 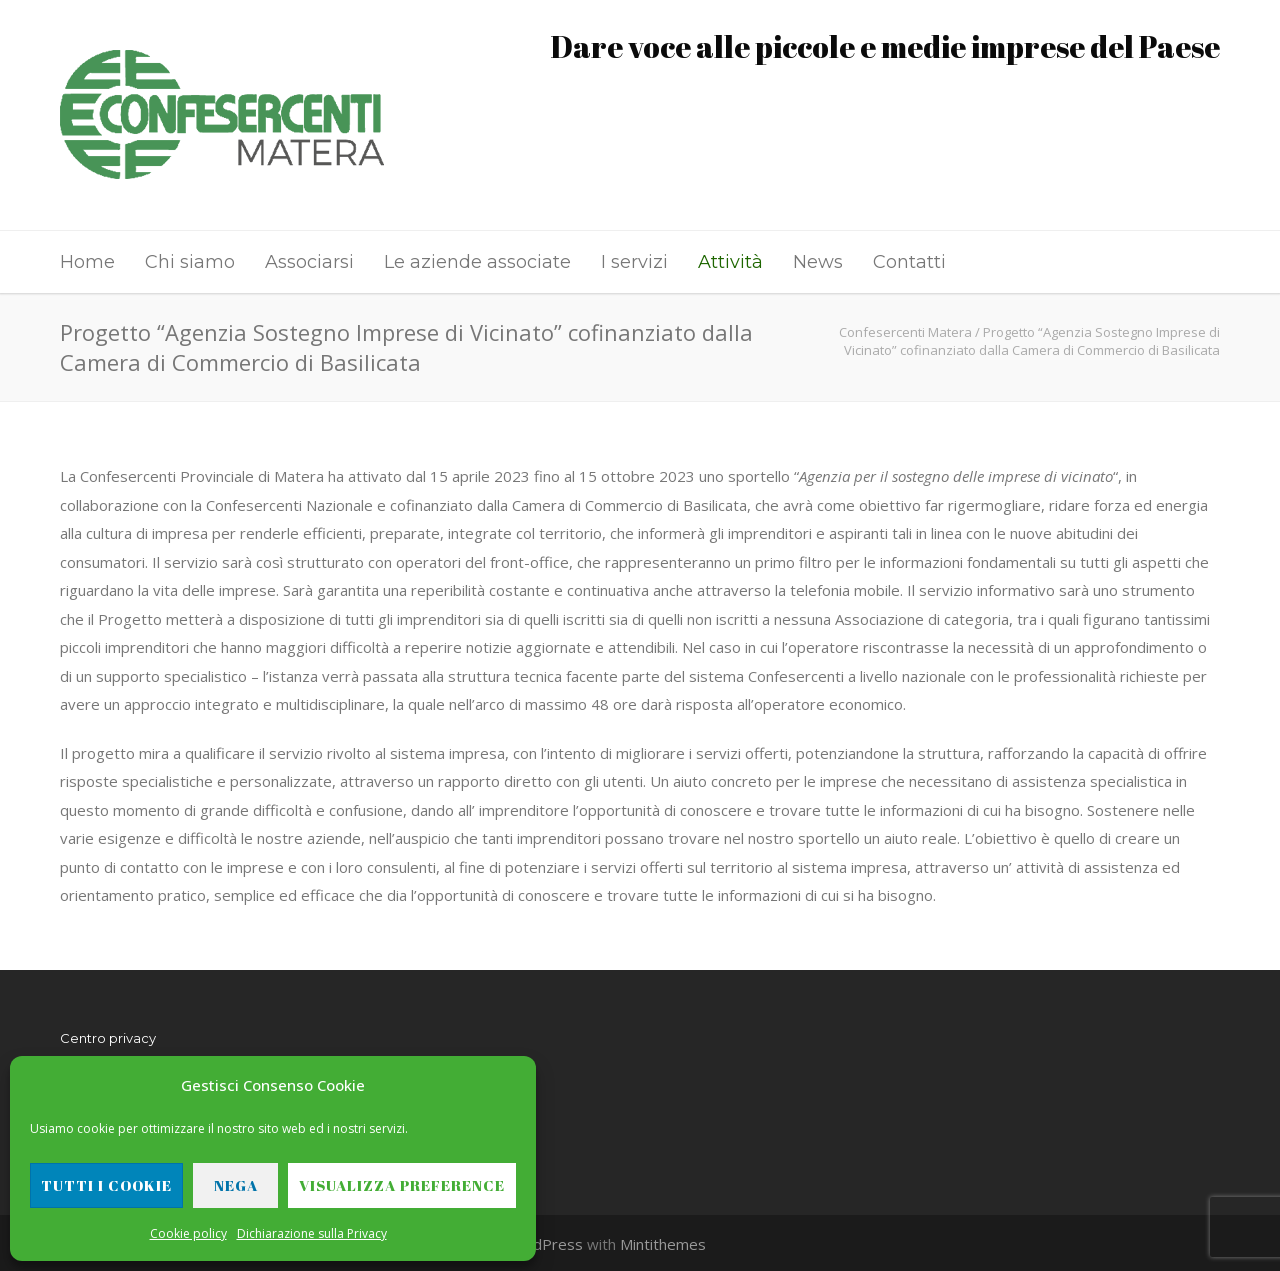 What do you see at coordinates (106, 1185) in the screenshot?
I see `Tutti i cookie` at bounding box center [106, 1185].